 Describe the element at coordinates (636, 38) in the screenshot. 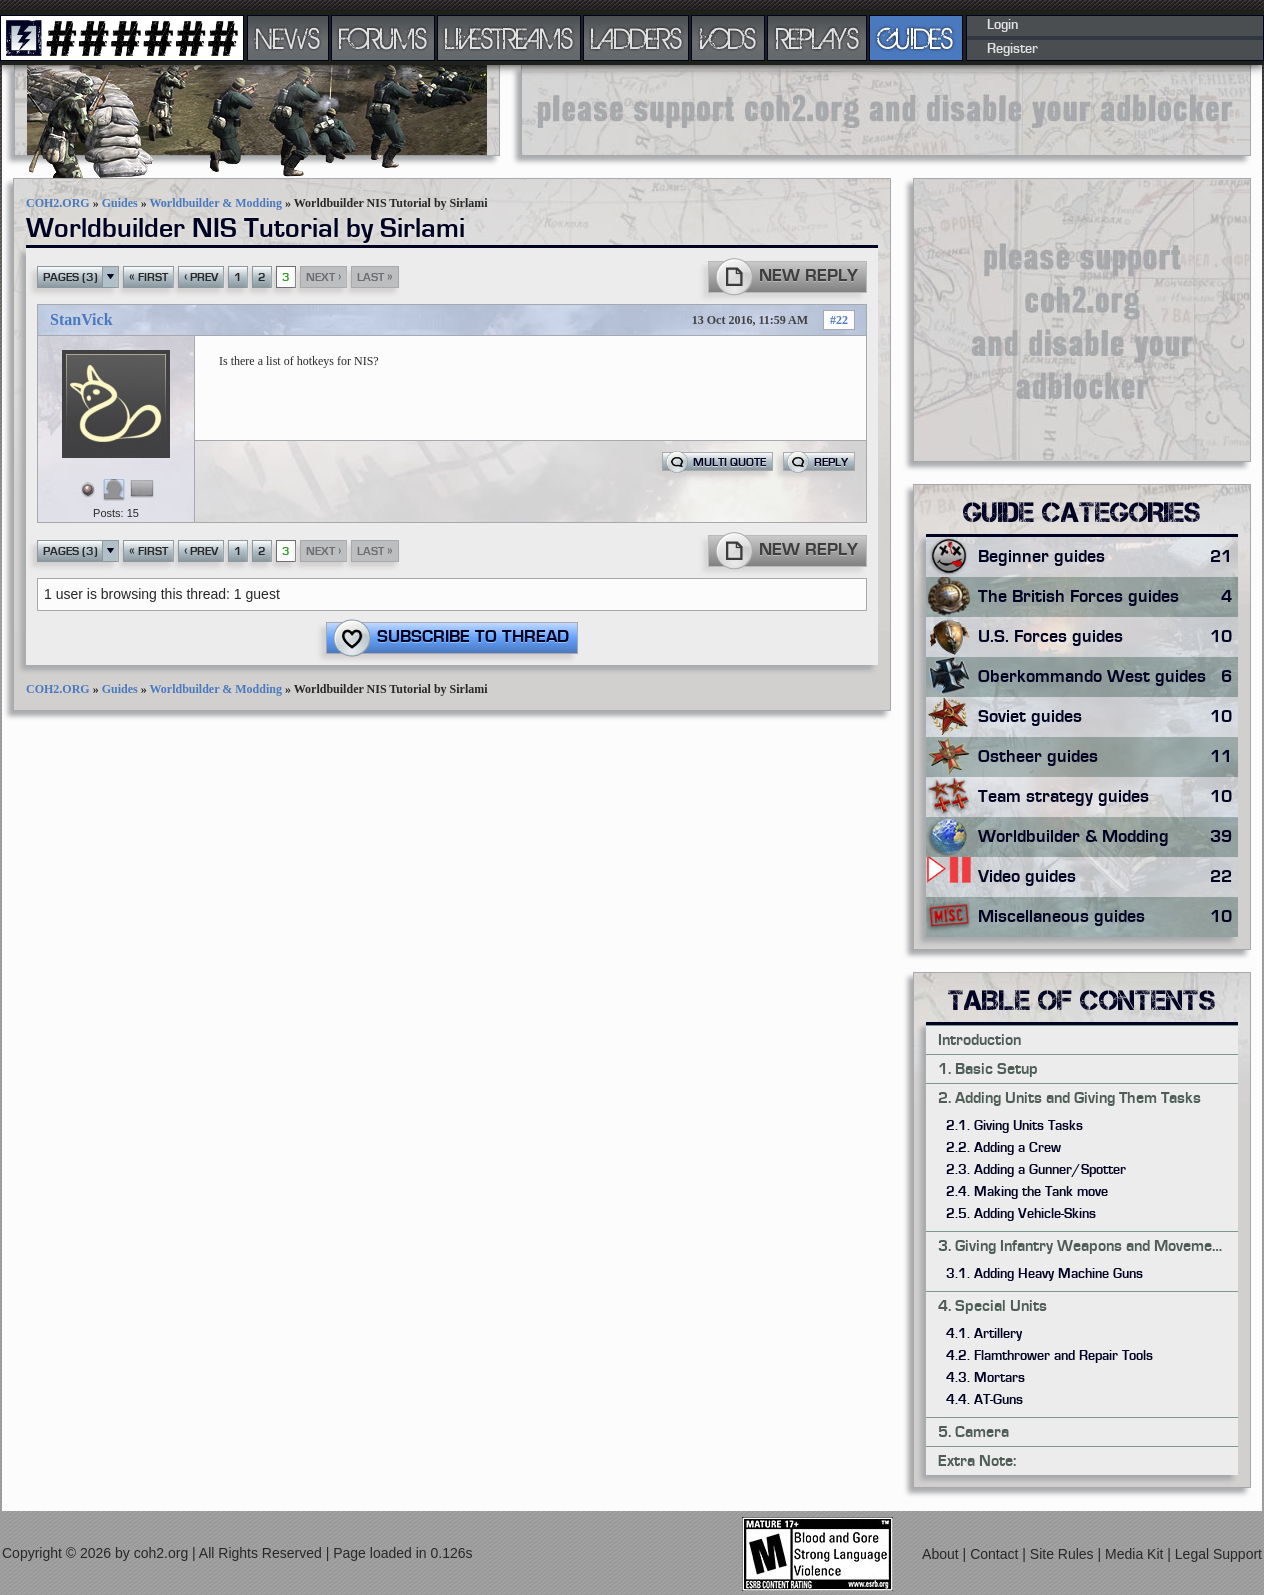

I see `LADDERS` at that location.